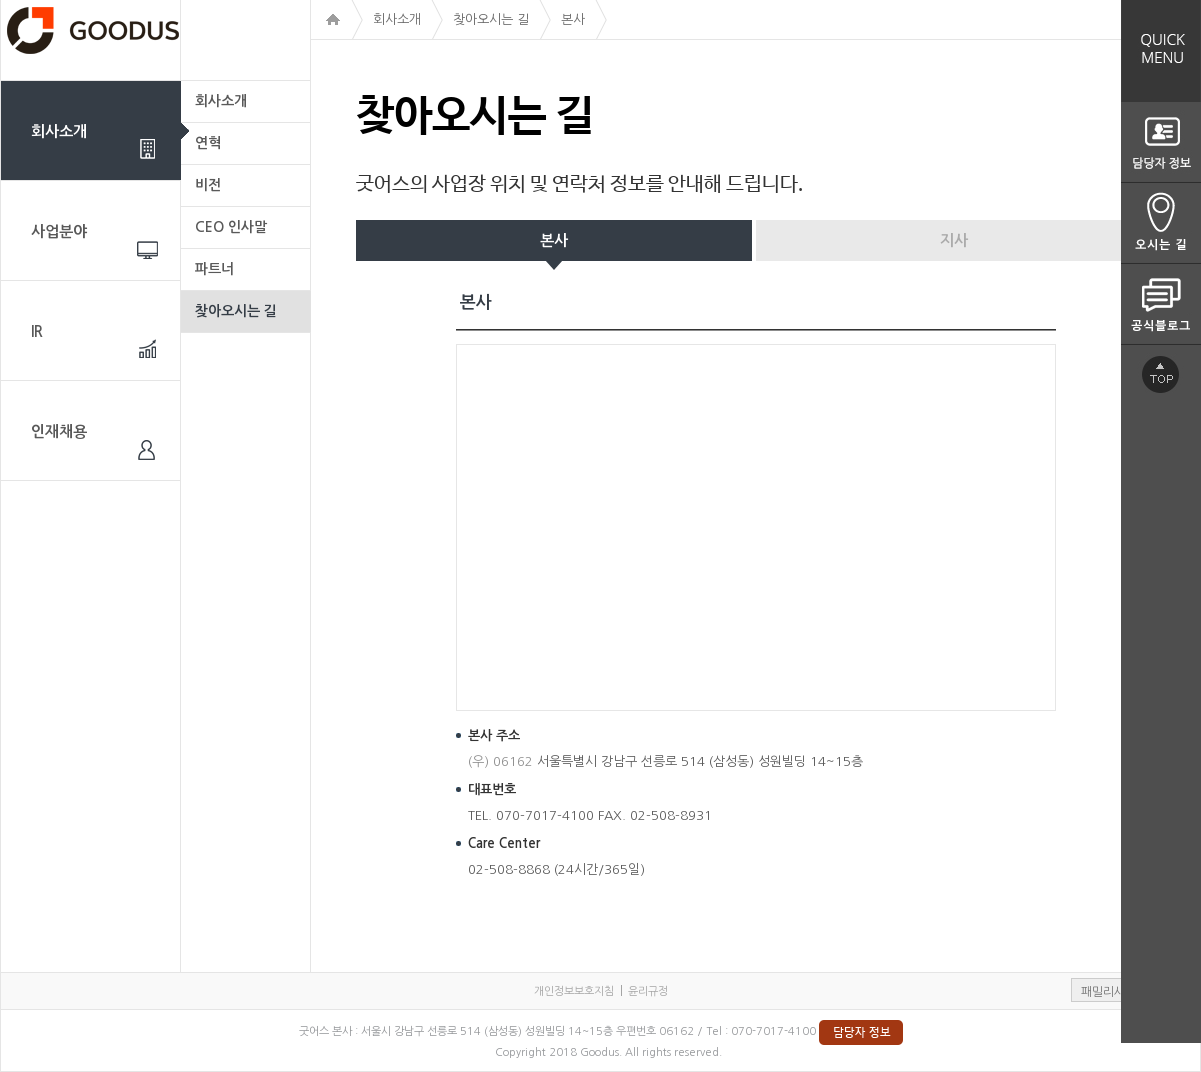  I want to click on IR, so click(37, 331).